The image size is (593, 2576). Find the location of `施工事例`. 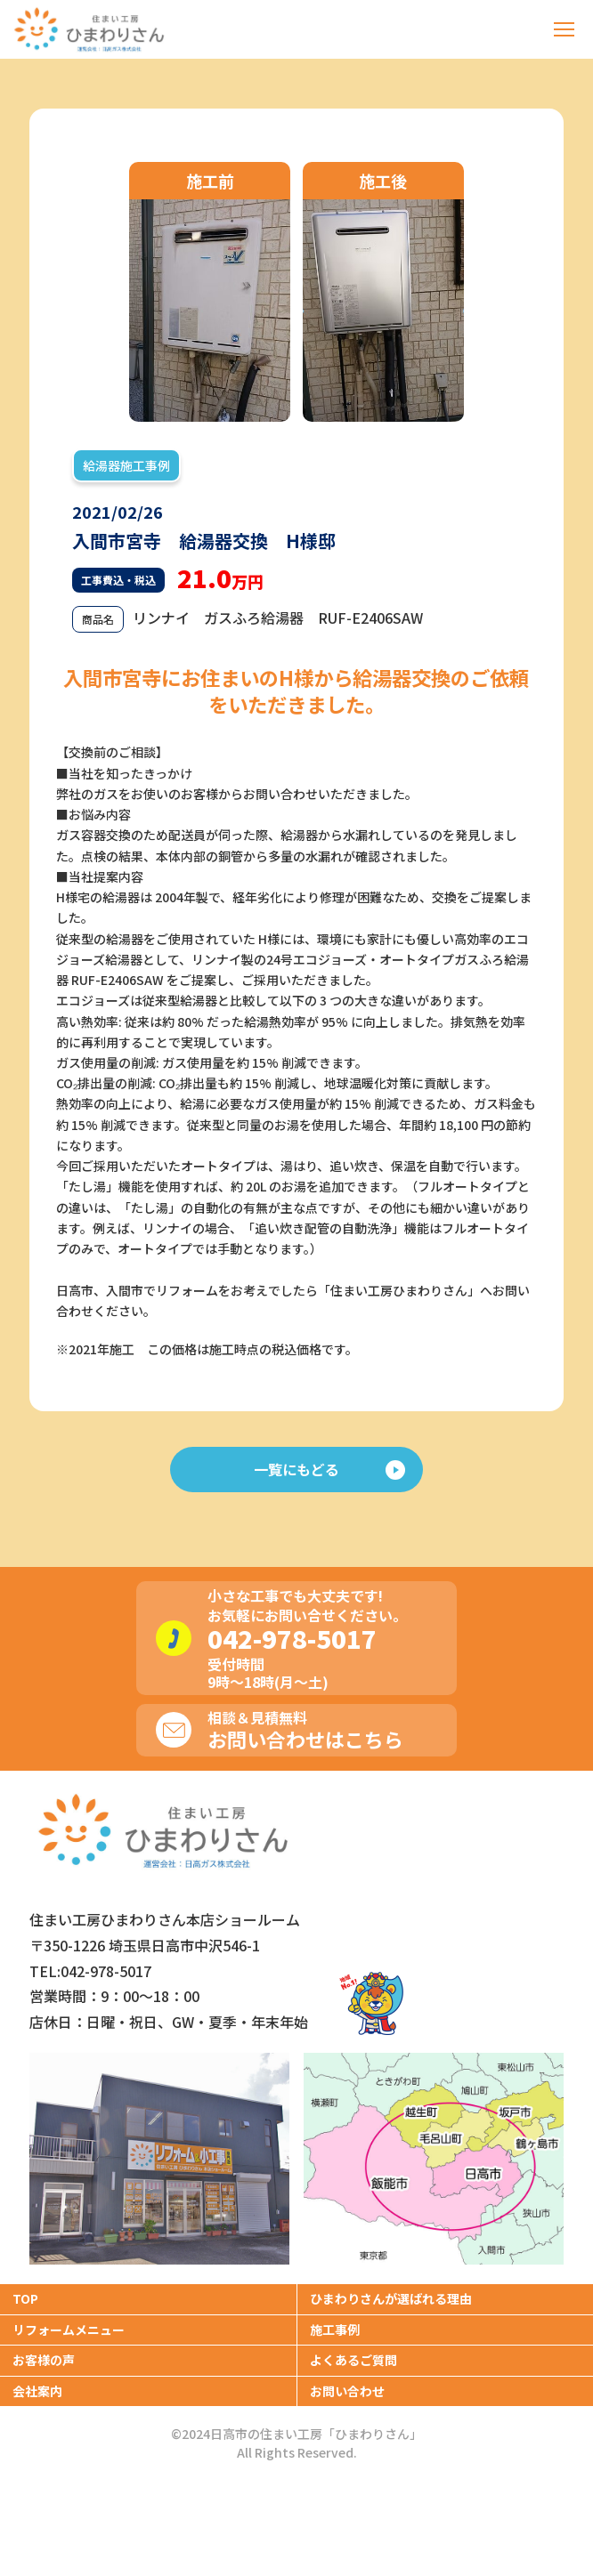

施工事例 is located at coordinates (335, 2329).